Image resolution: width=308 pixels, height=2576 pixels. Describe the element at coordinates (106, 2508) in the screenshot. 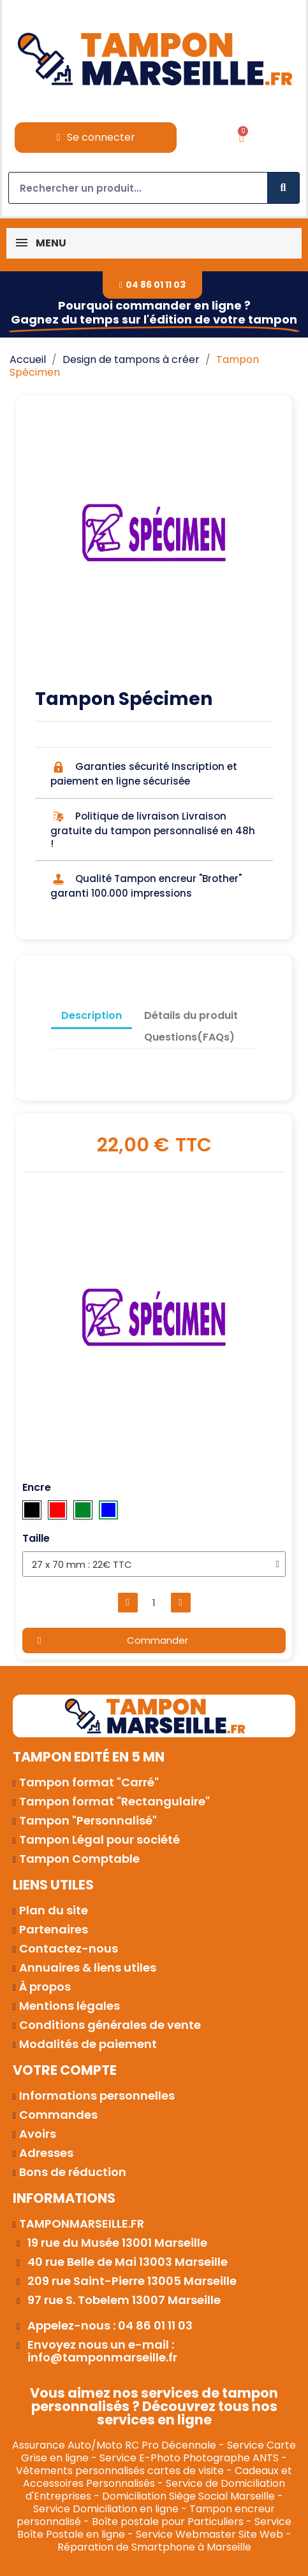

I see `Service Domiciliation en ligne` at that location.